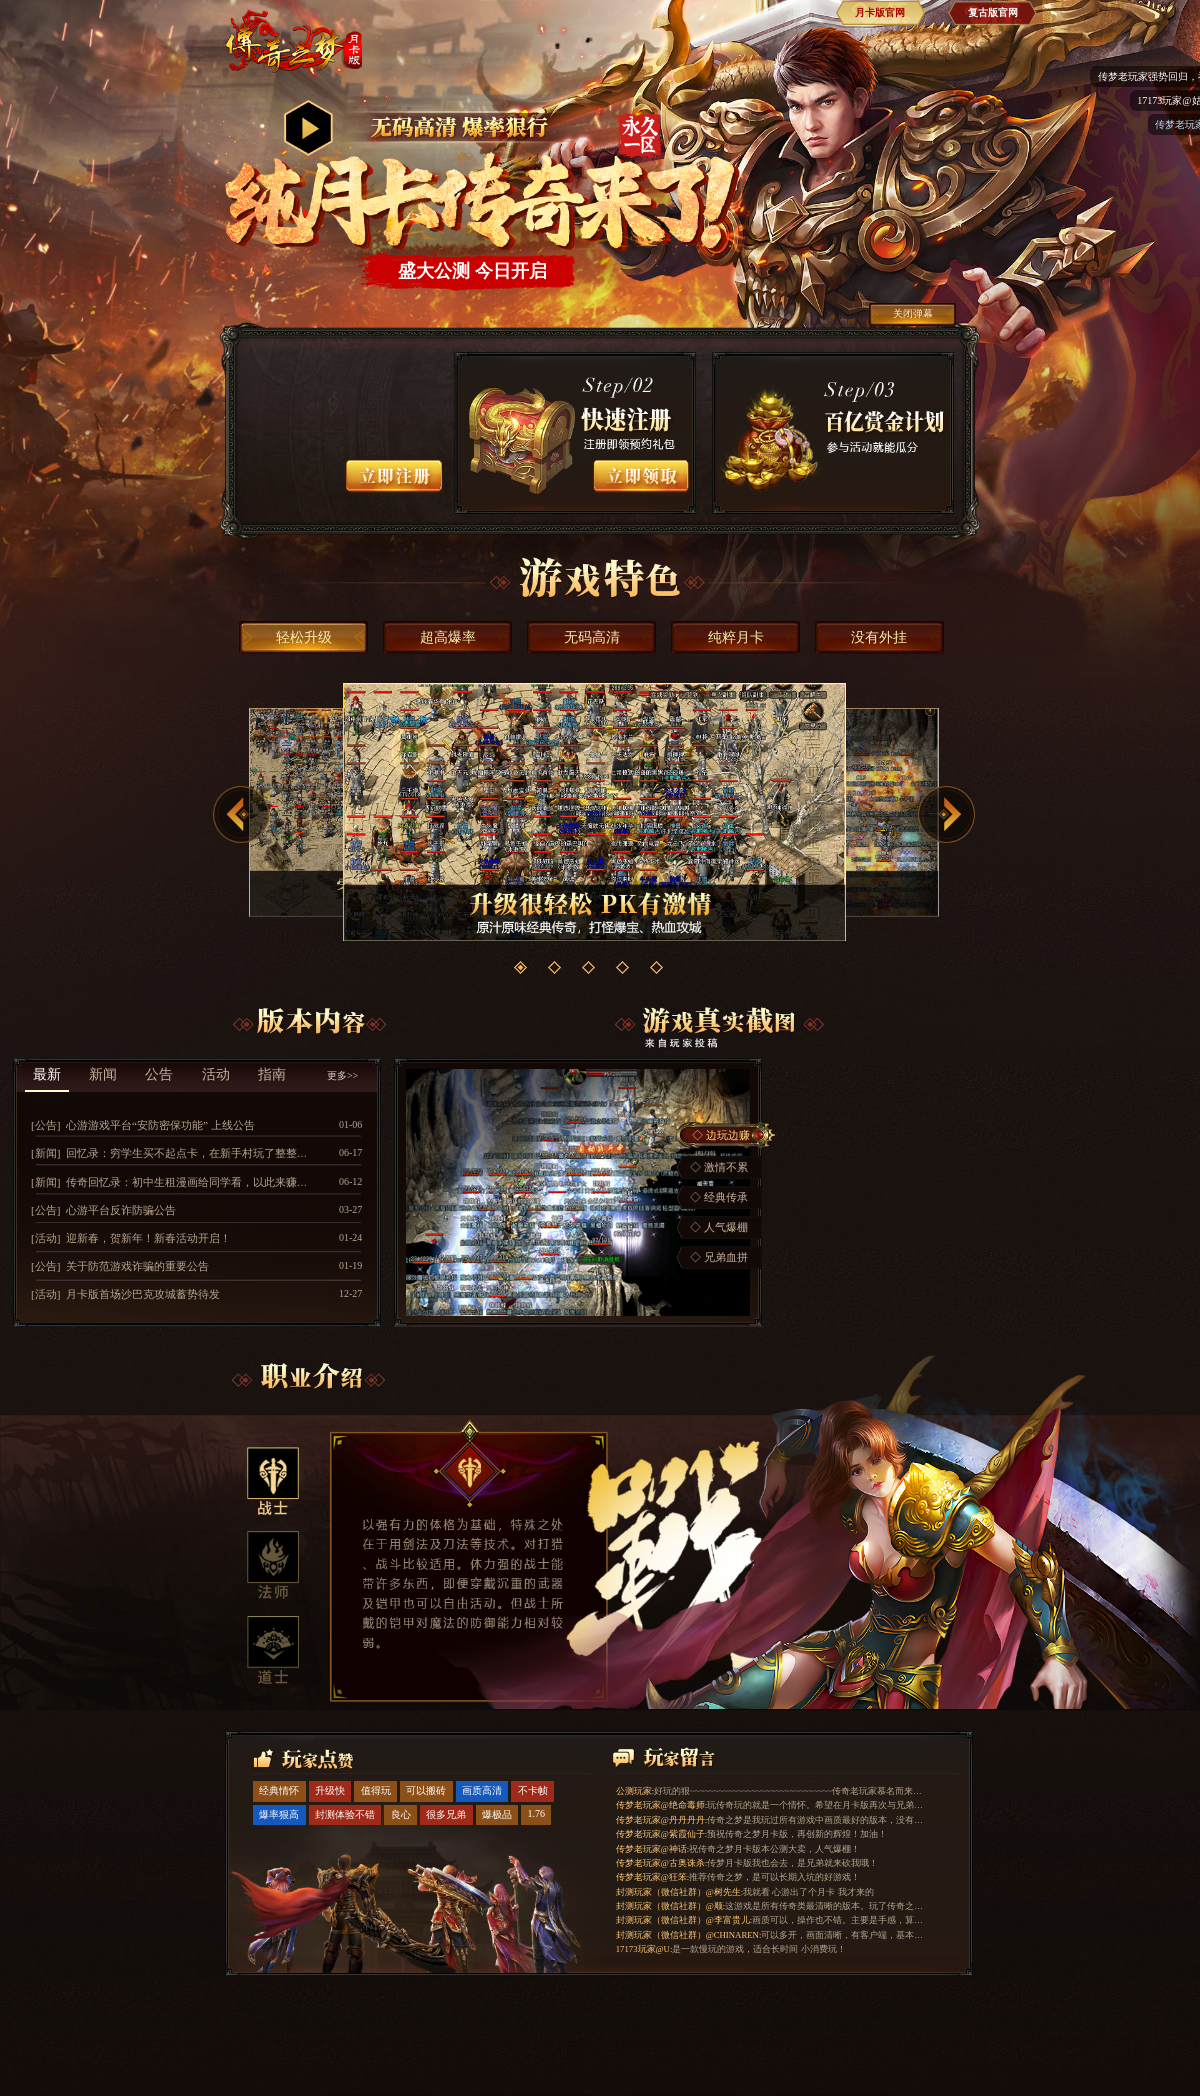 Image resolution: width=1200 pixels, height=2096 pixels. Describe the element at coordinates (913, 313) in the screenshot. I see `关闭弹幕` at that location.